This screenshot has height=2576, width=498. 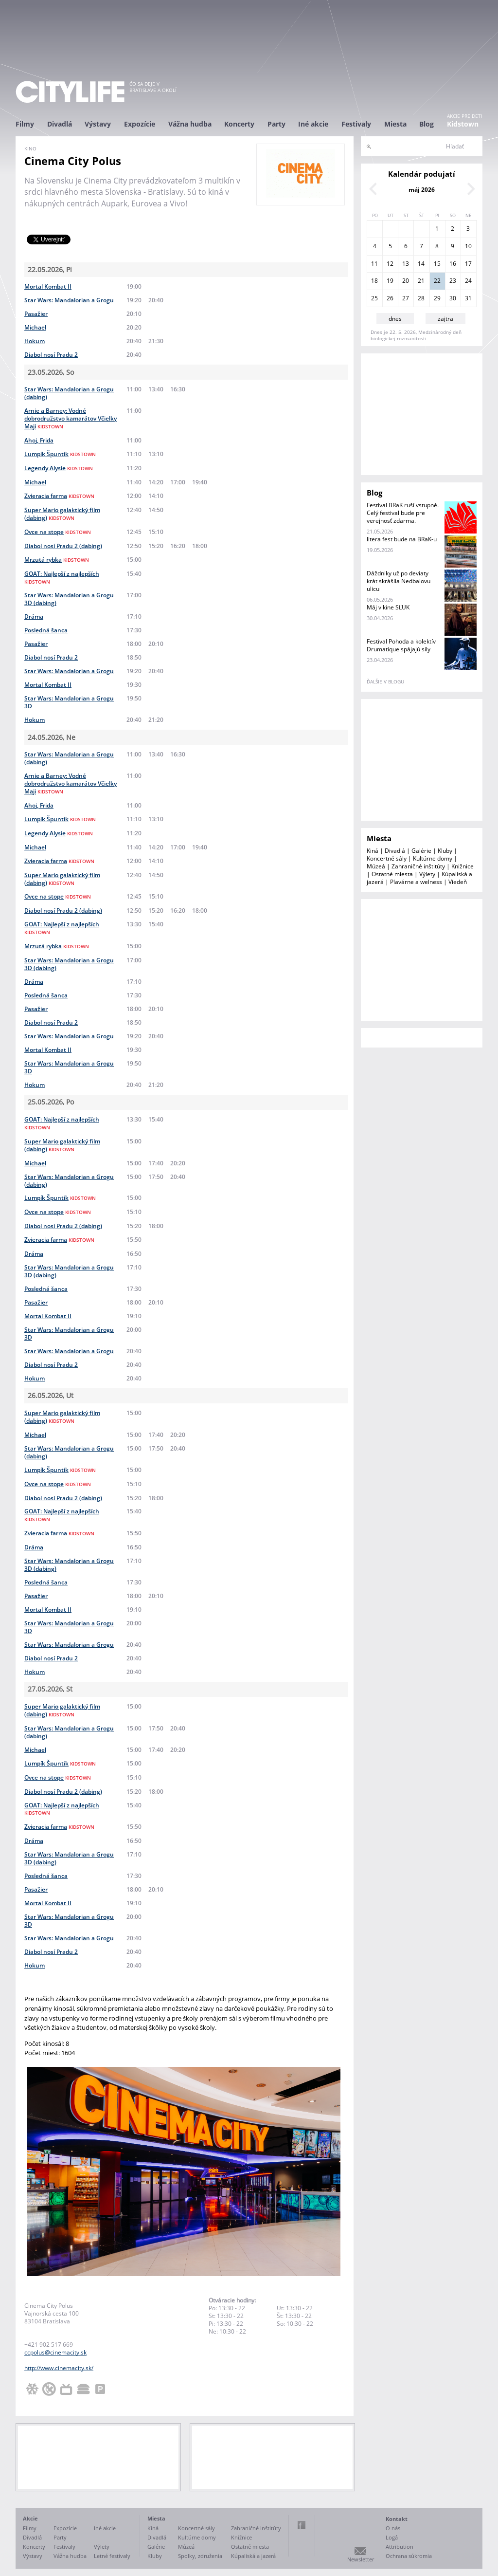 What do you see at coordinates (432, 858) in the screenshot?
I see `Kultúrne domy` at bounding box center [432, 858].